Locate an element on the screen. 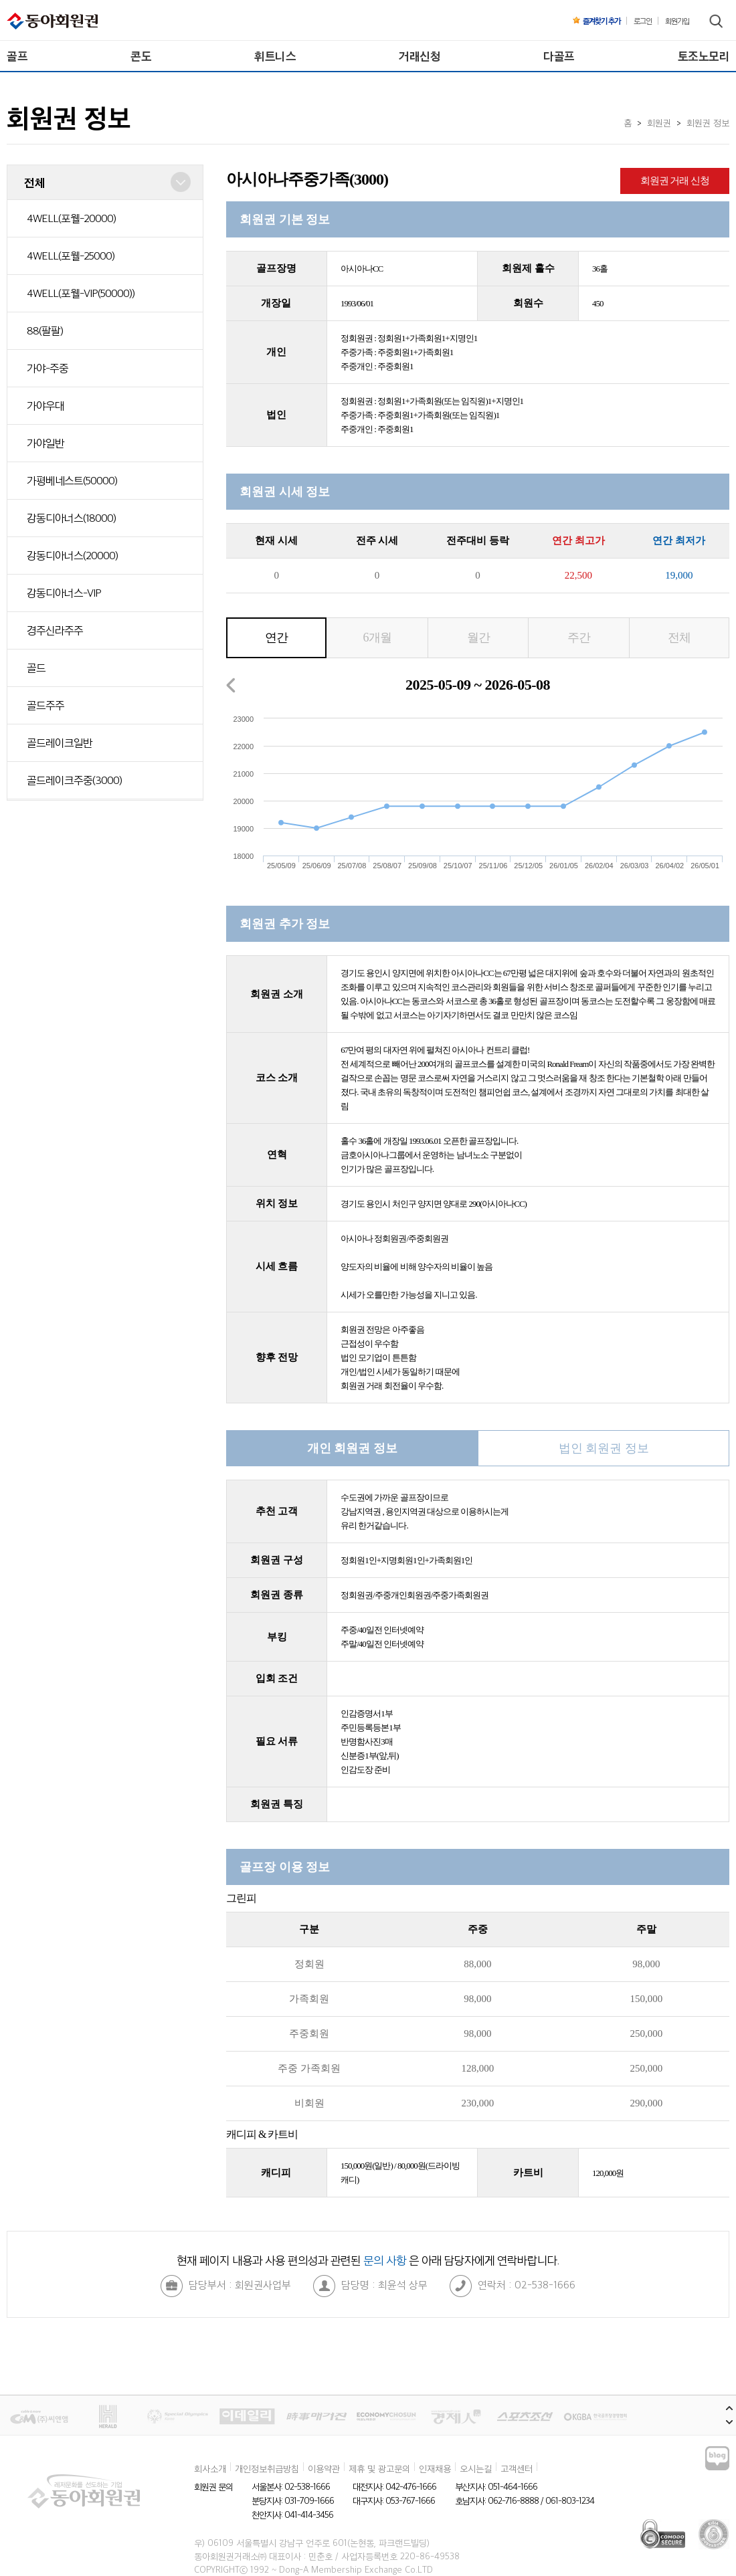  골드 is located at coordinates (36, 667).